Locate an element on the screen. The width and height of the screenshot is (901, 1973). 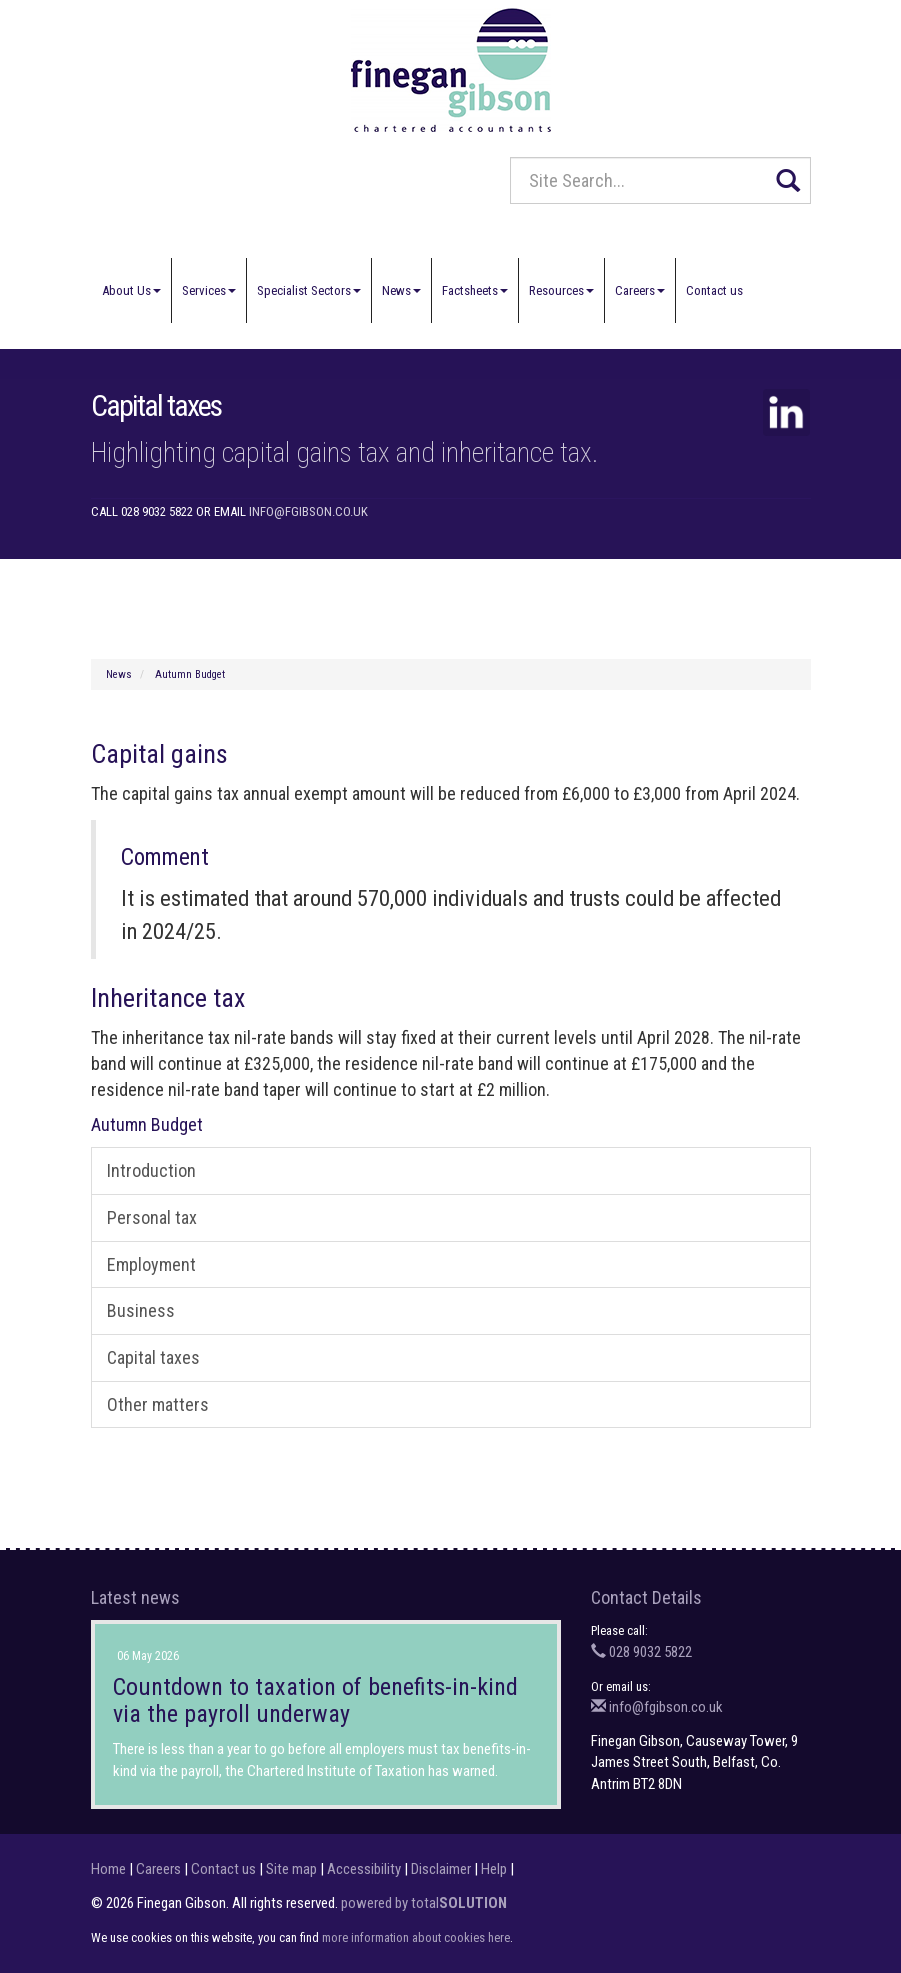
Introduction is located at coordinates (151, 1170).